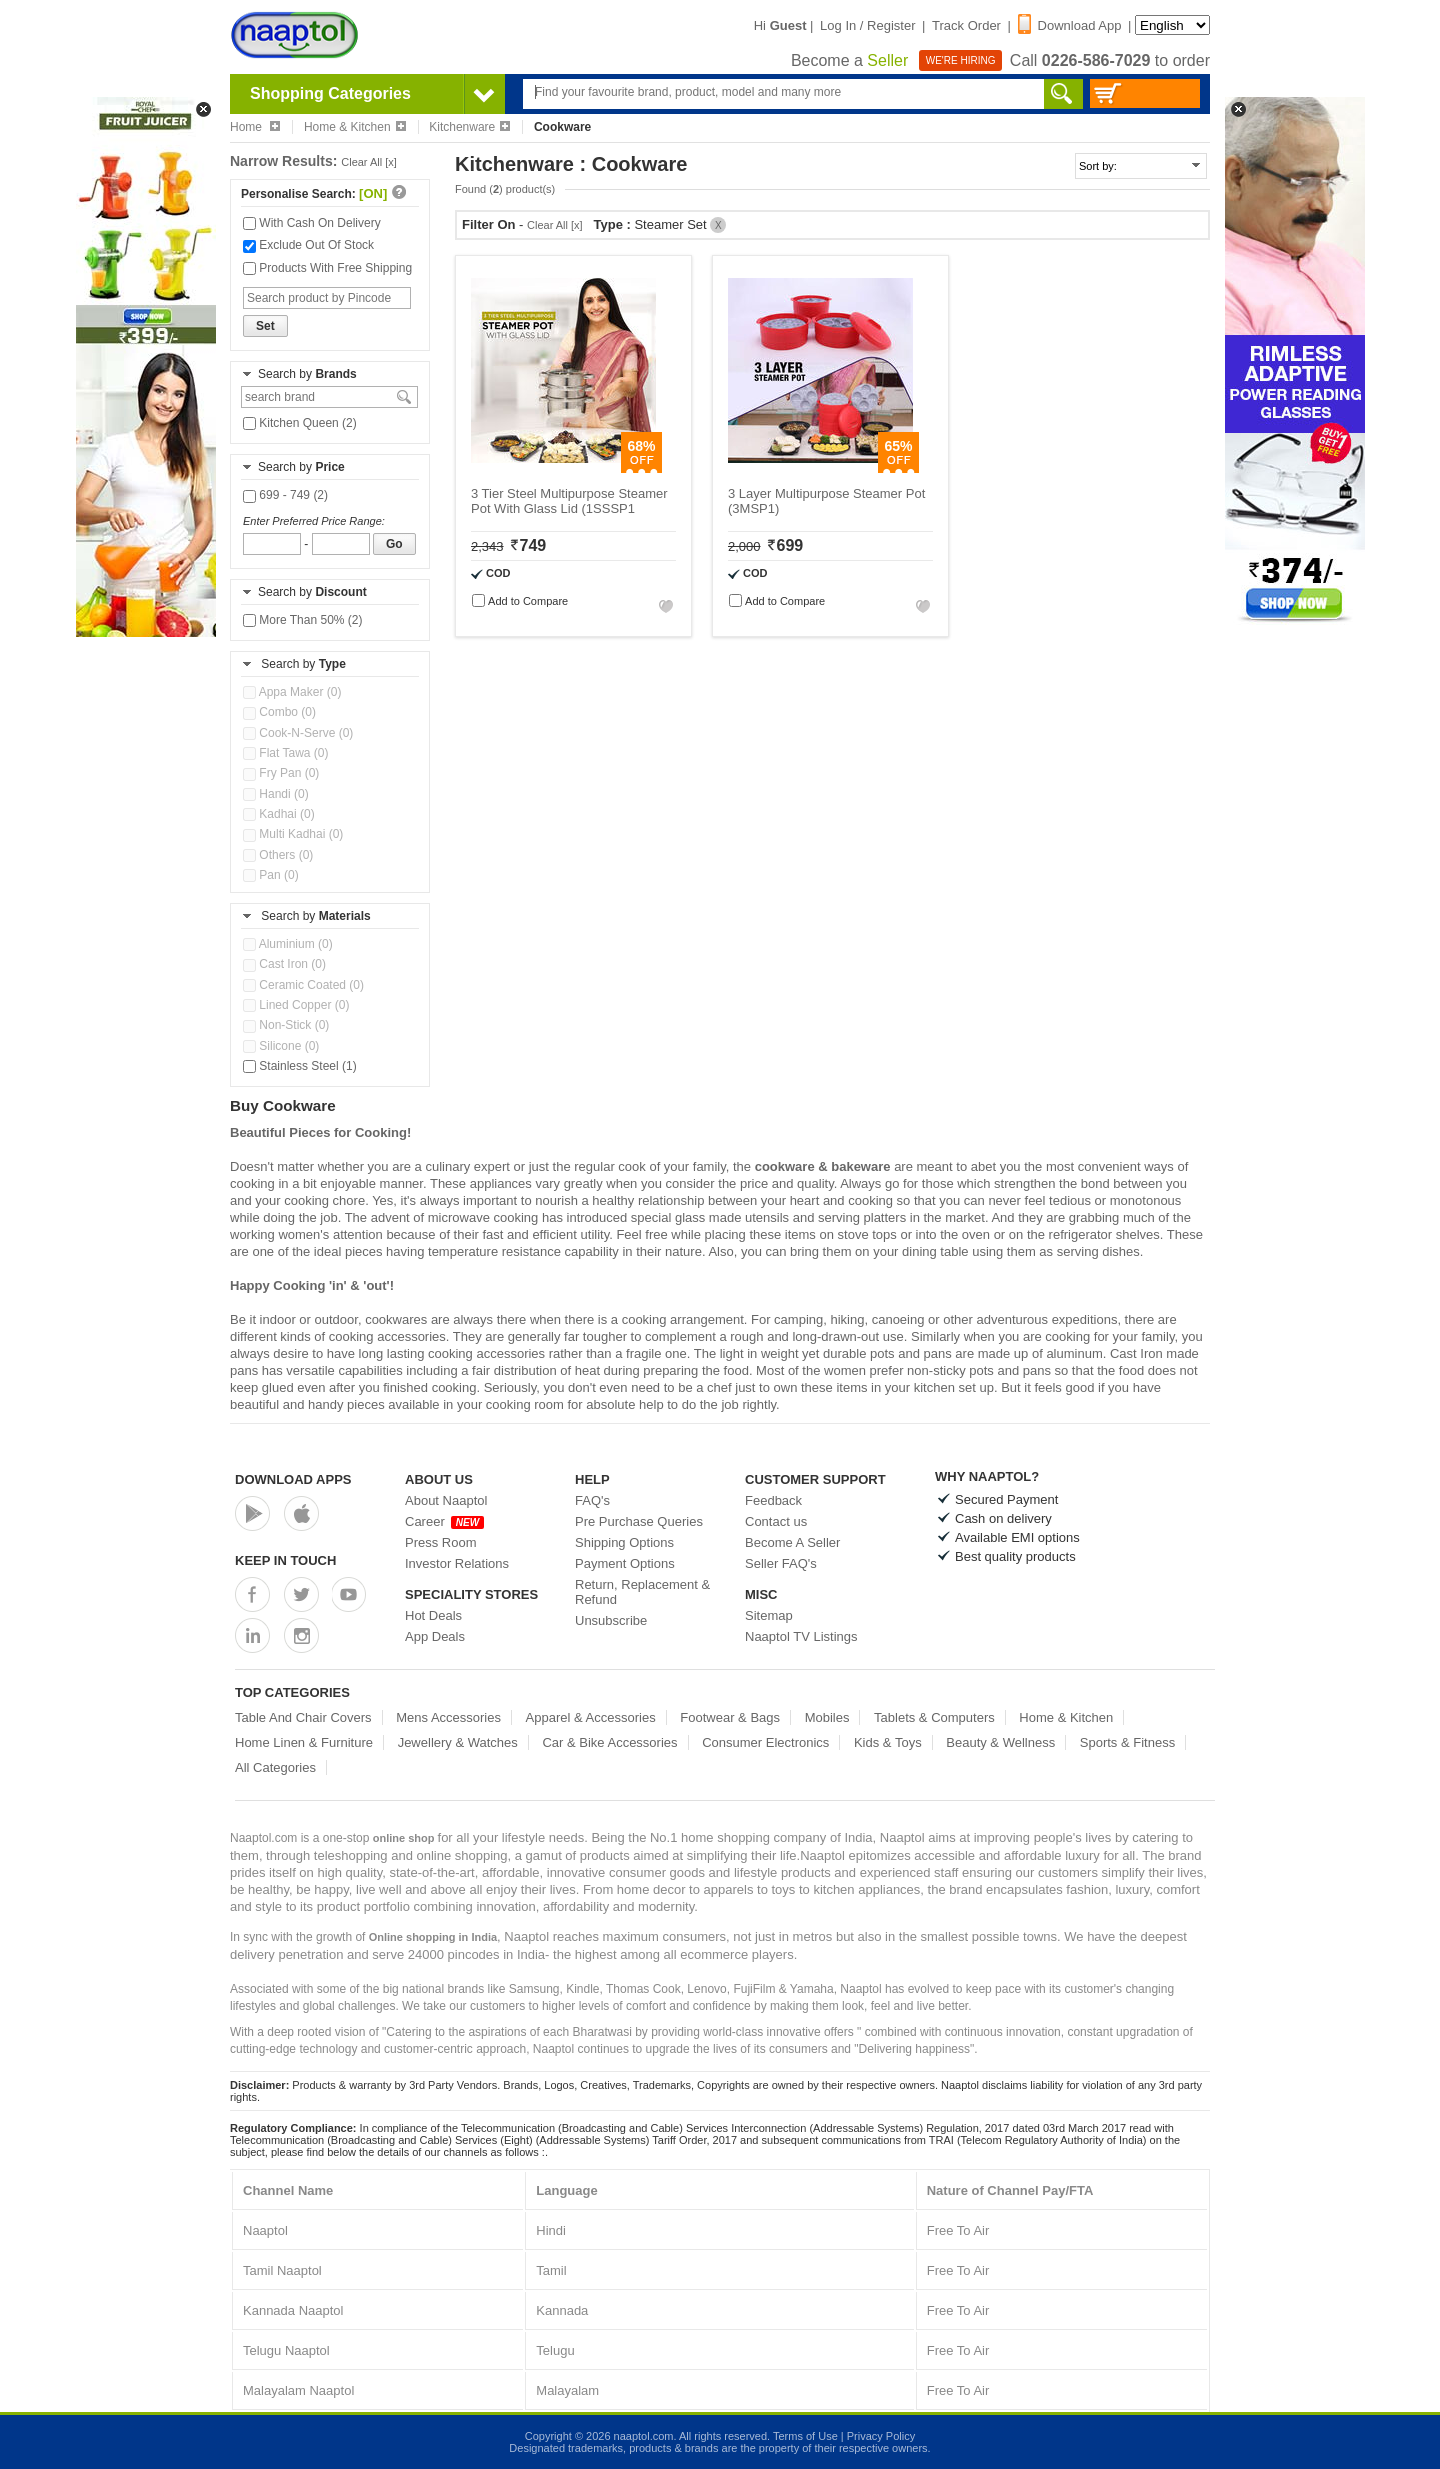 This screenshot has height=2469, width=1440. What do you see at coordinates (773, 1500) in the screenshot?
I see `Feedback` at bounding box center [773, 1500].